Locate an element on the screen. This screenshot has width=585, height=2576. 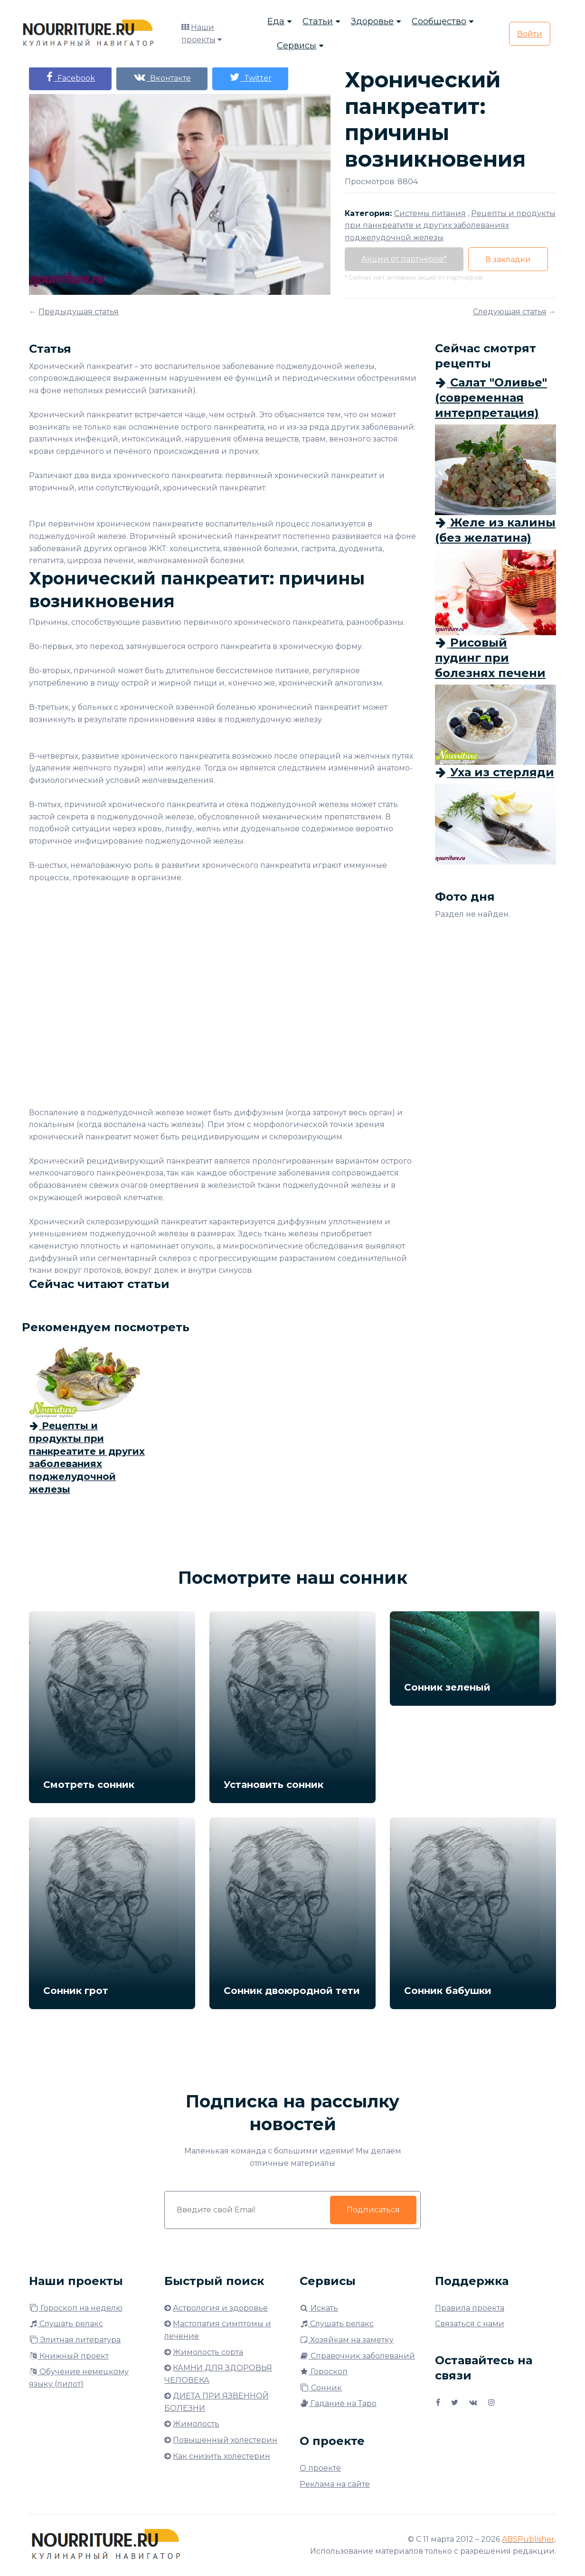
Вконтакте is located at coordinates (162, 77).